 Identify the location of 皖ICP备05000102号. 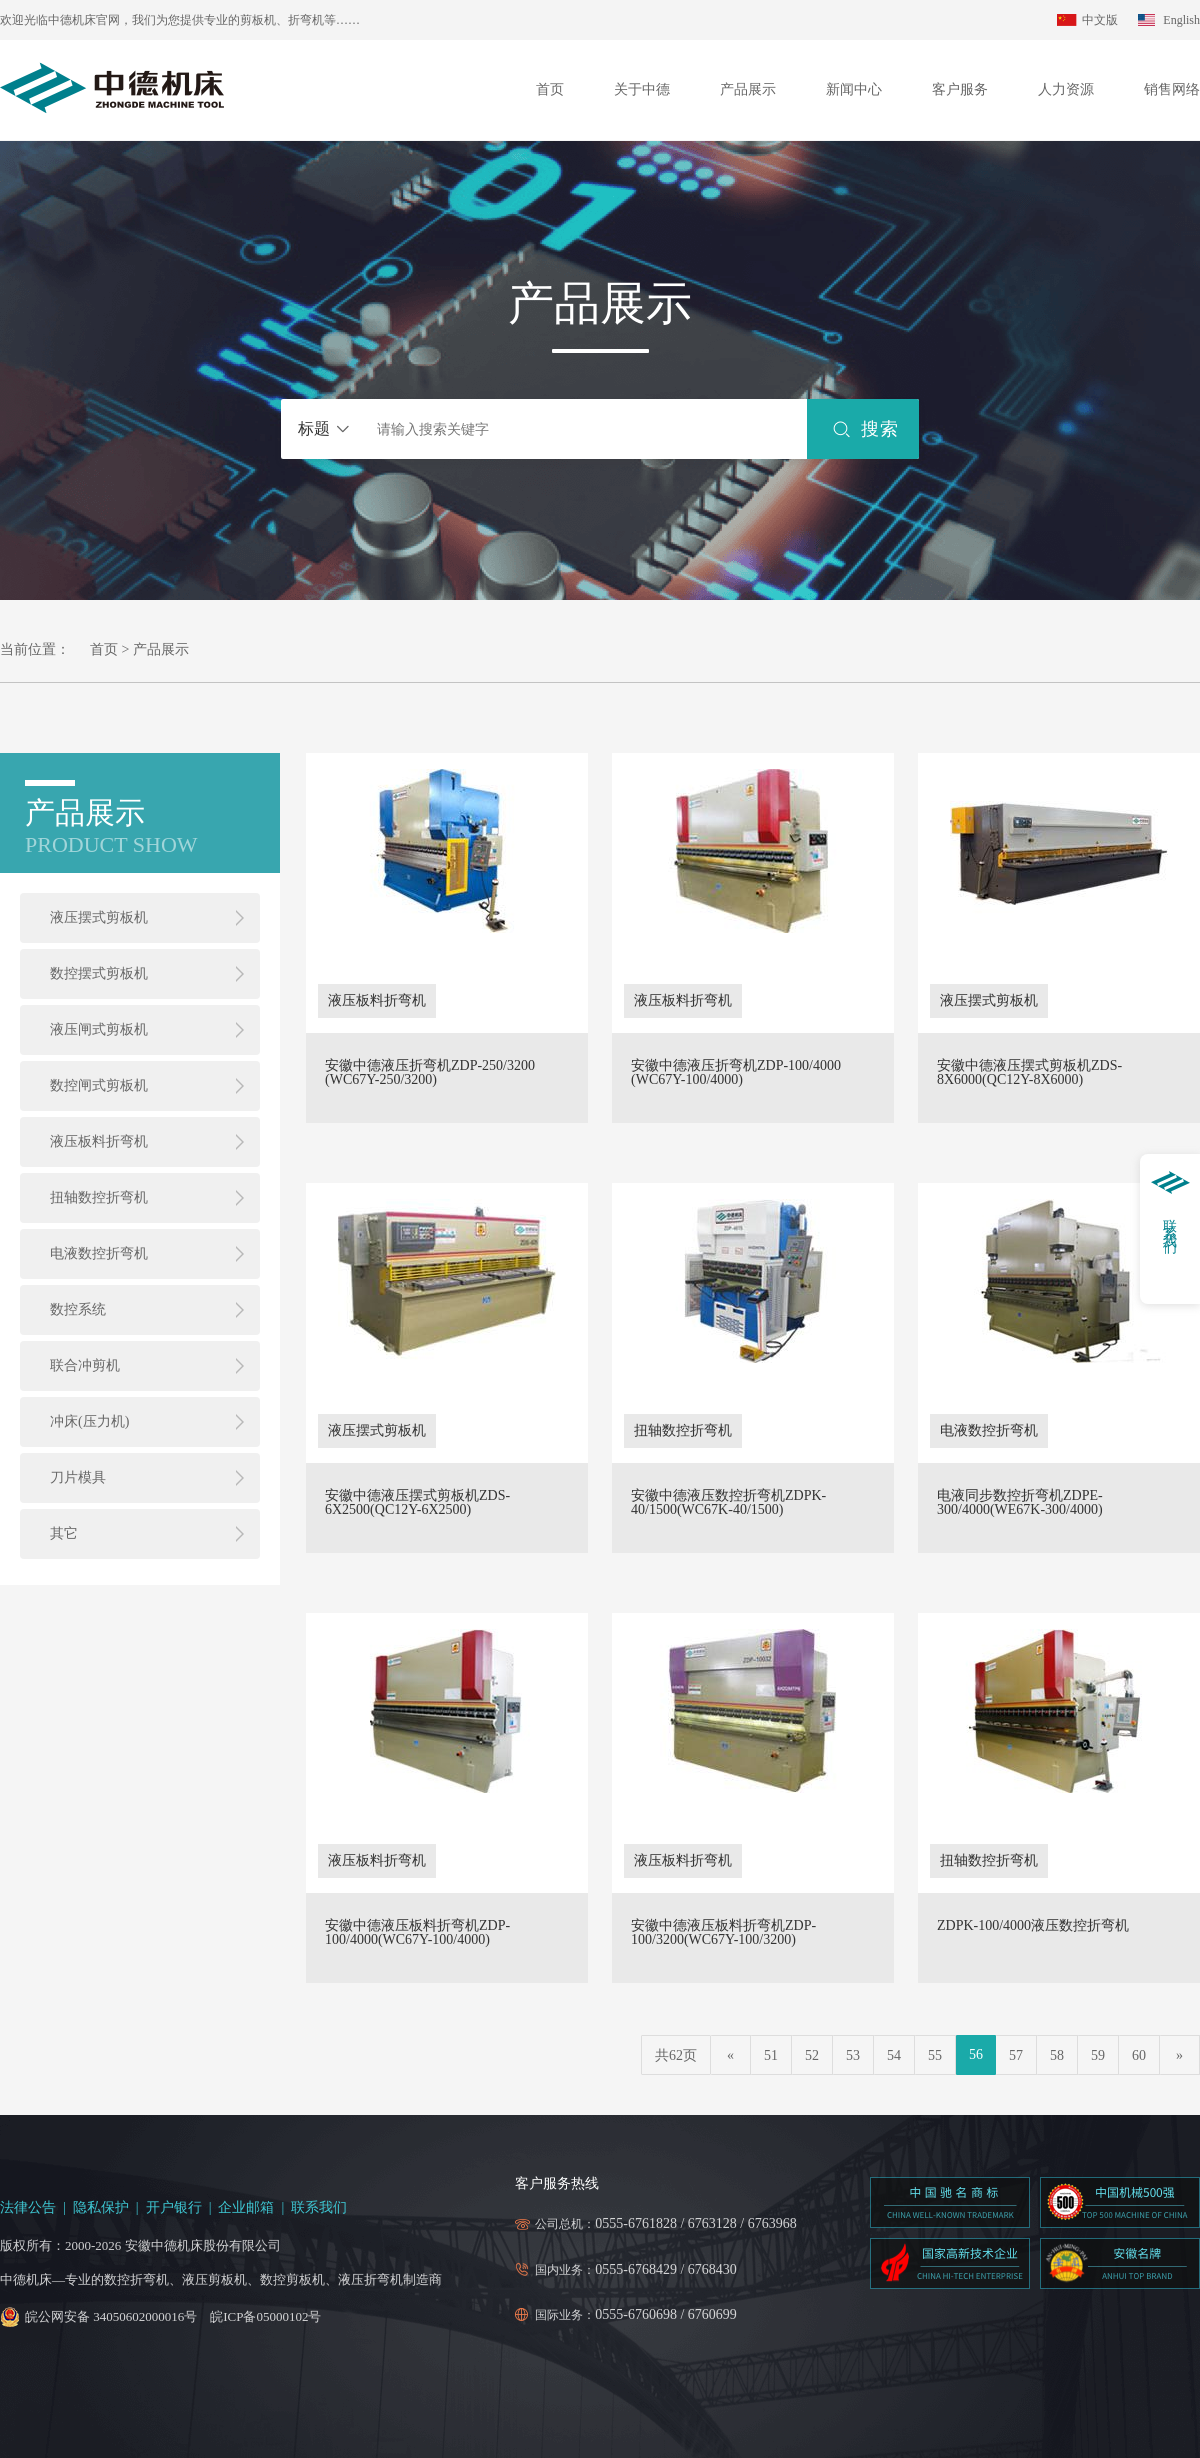
(265, 2316).